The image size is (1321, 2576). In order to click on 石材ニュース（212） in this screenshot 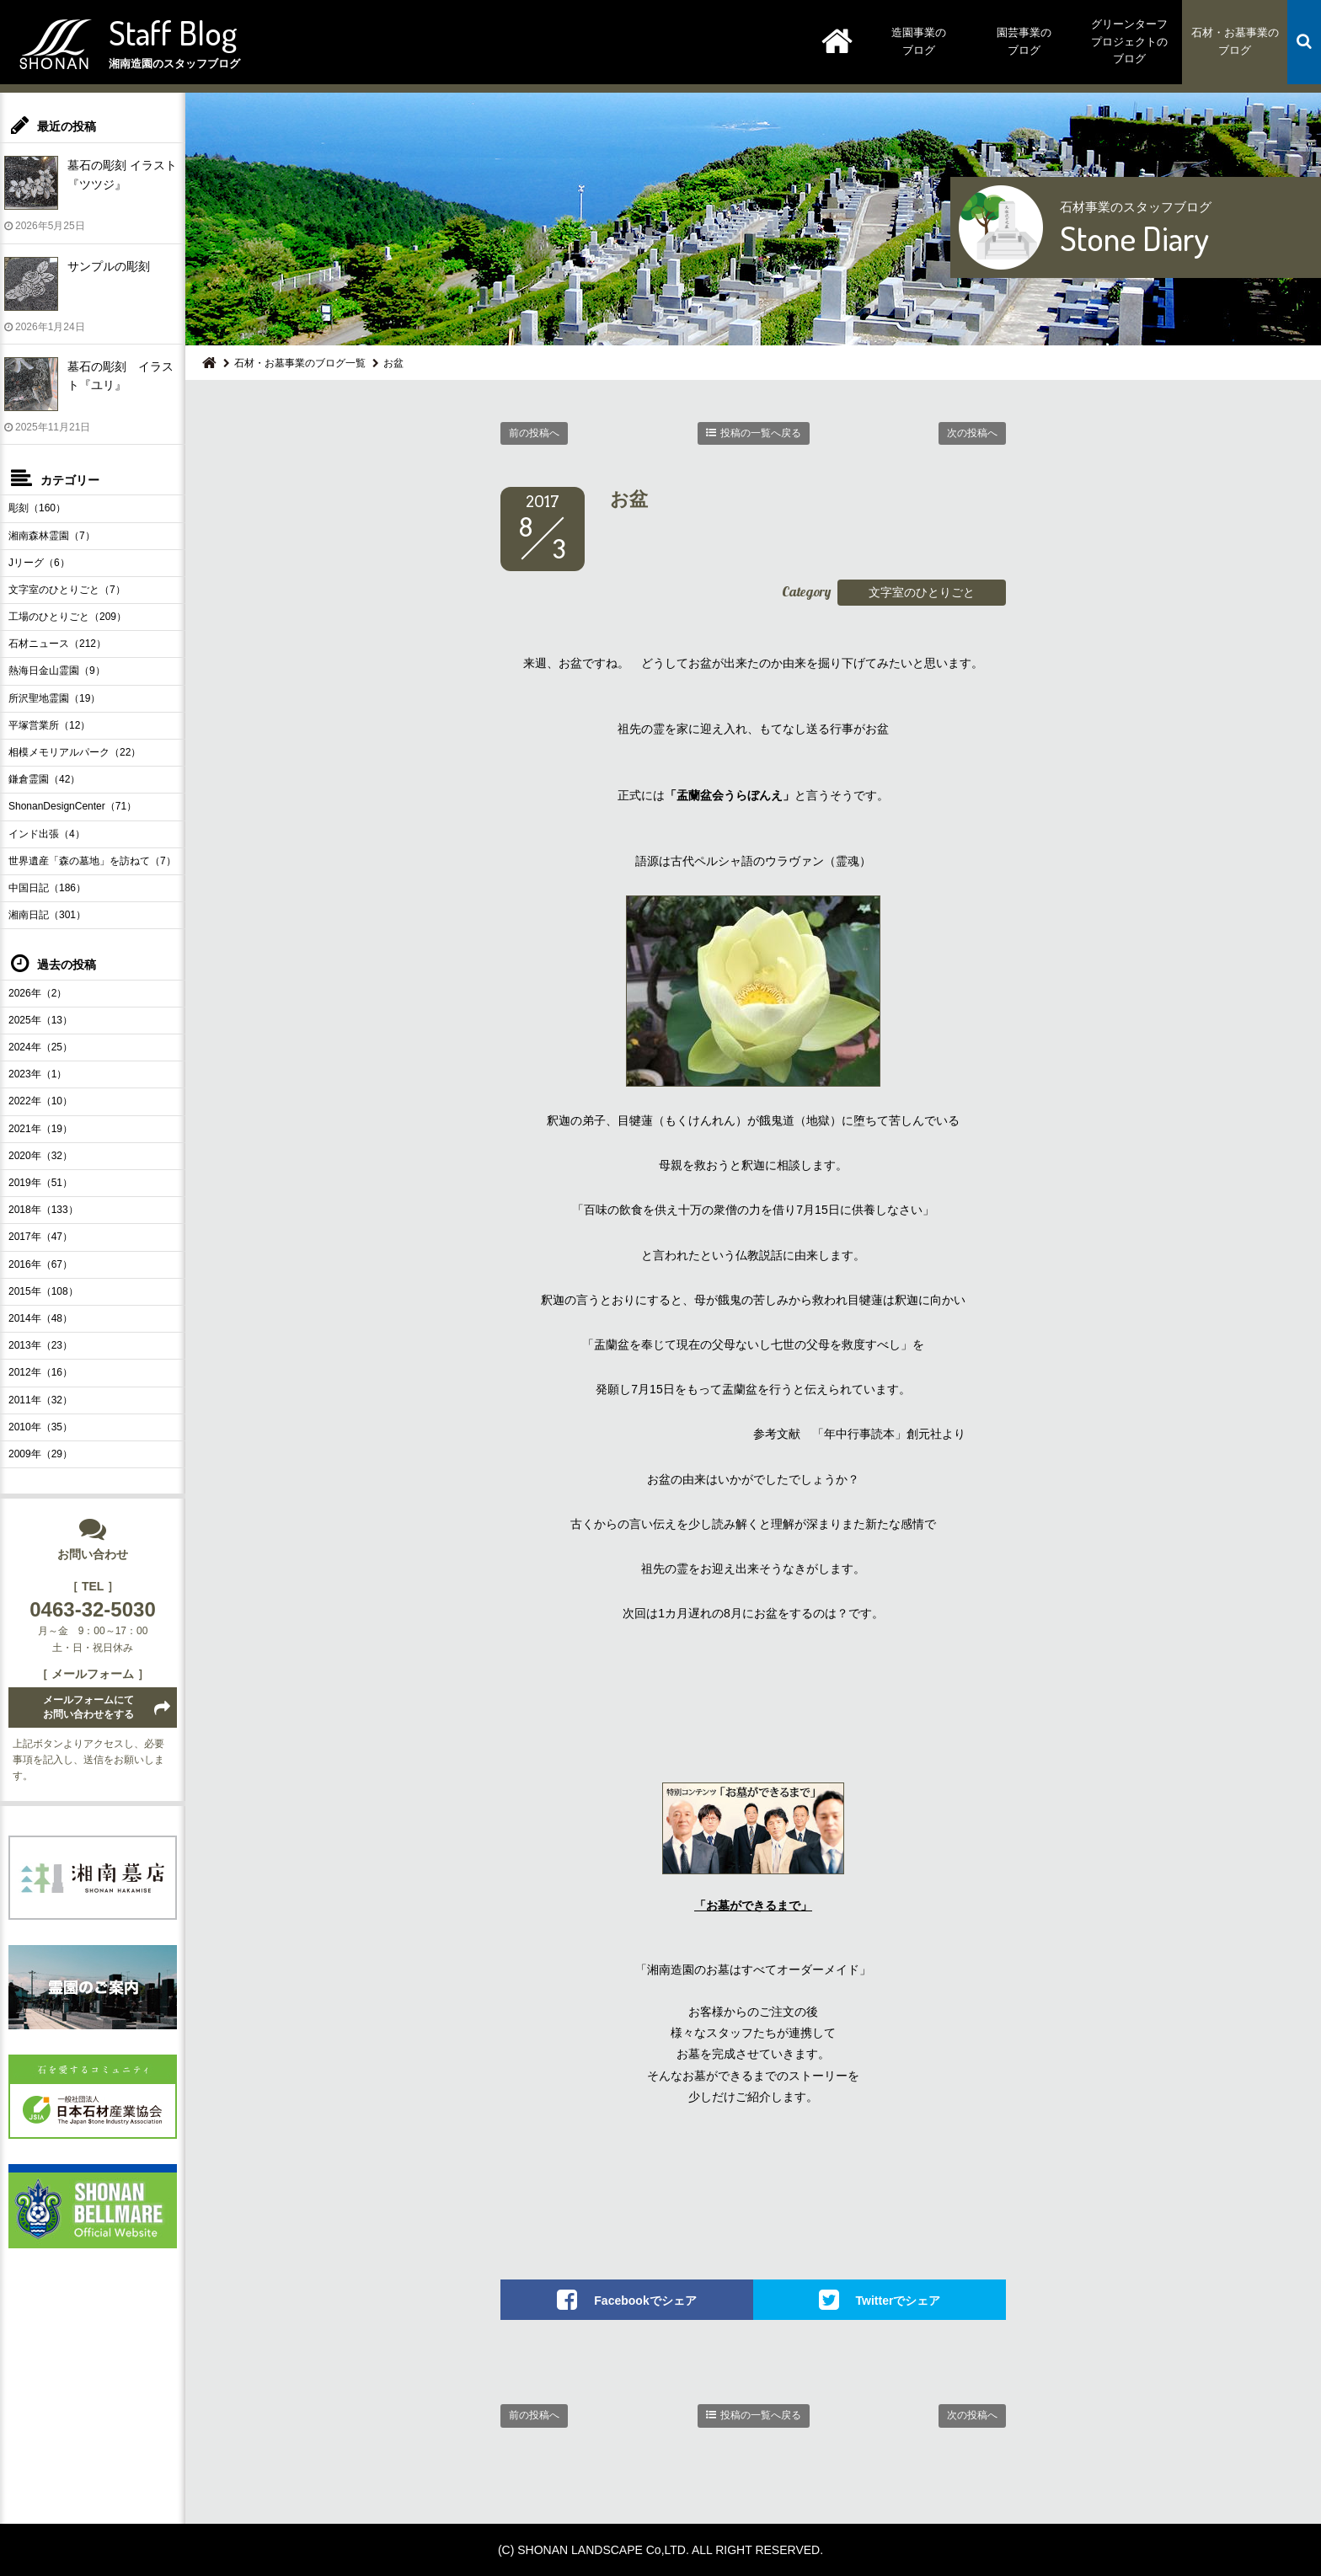, I will do `click(57, 643)`.